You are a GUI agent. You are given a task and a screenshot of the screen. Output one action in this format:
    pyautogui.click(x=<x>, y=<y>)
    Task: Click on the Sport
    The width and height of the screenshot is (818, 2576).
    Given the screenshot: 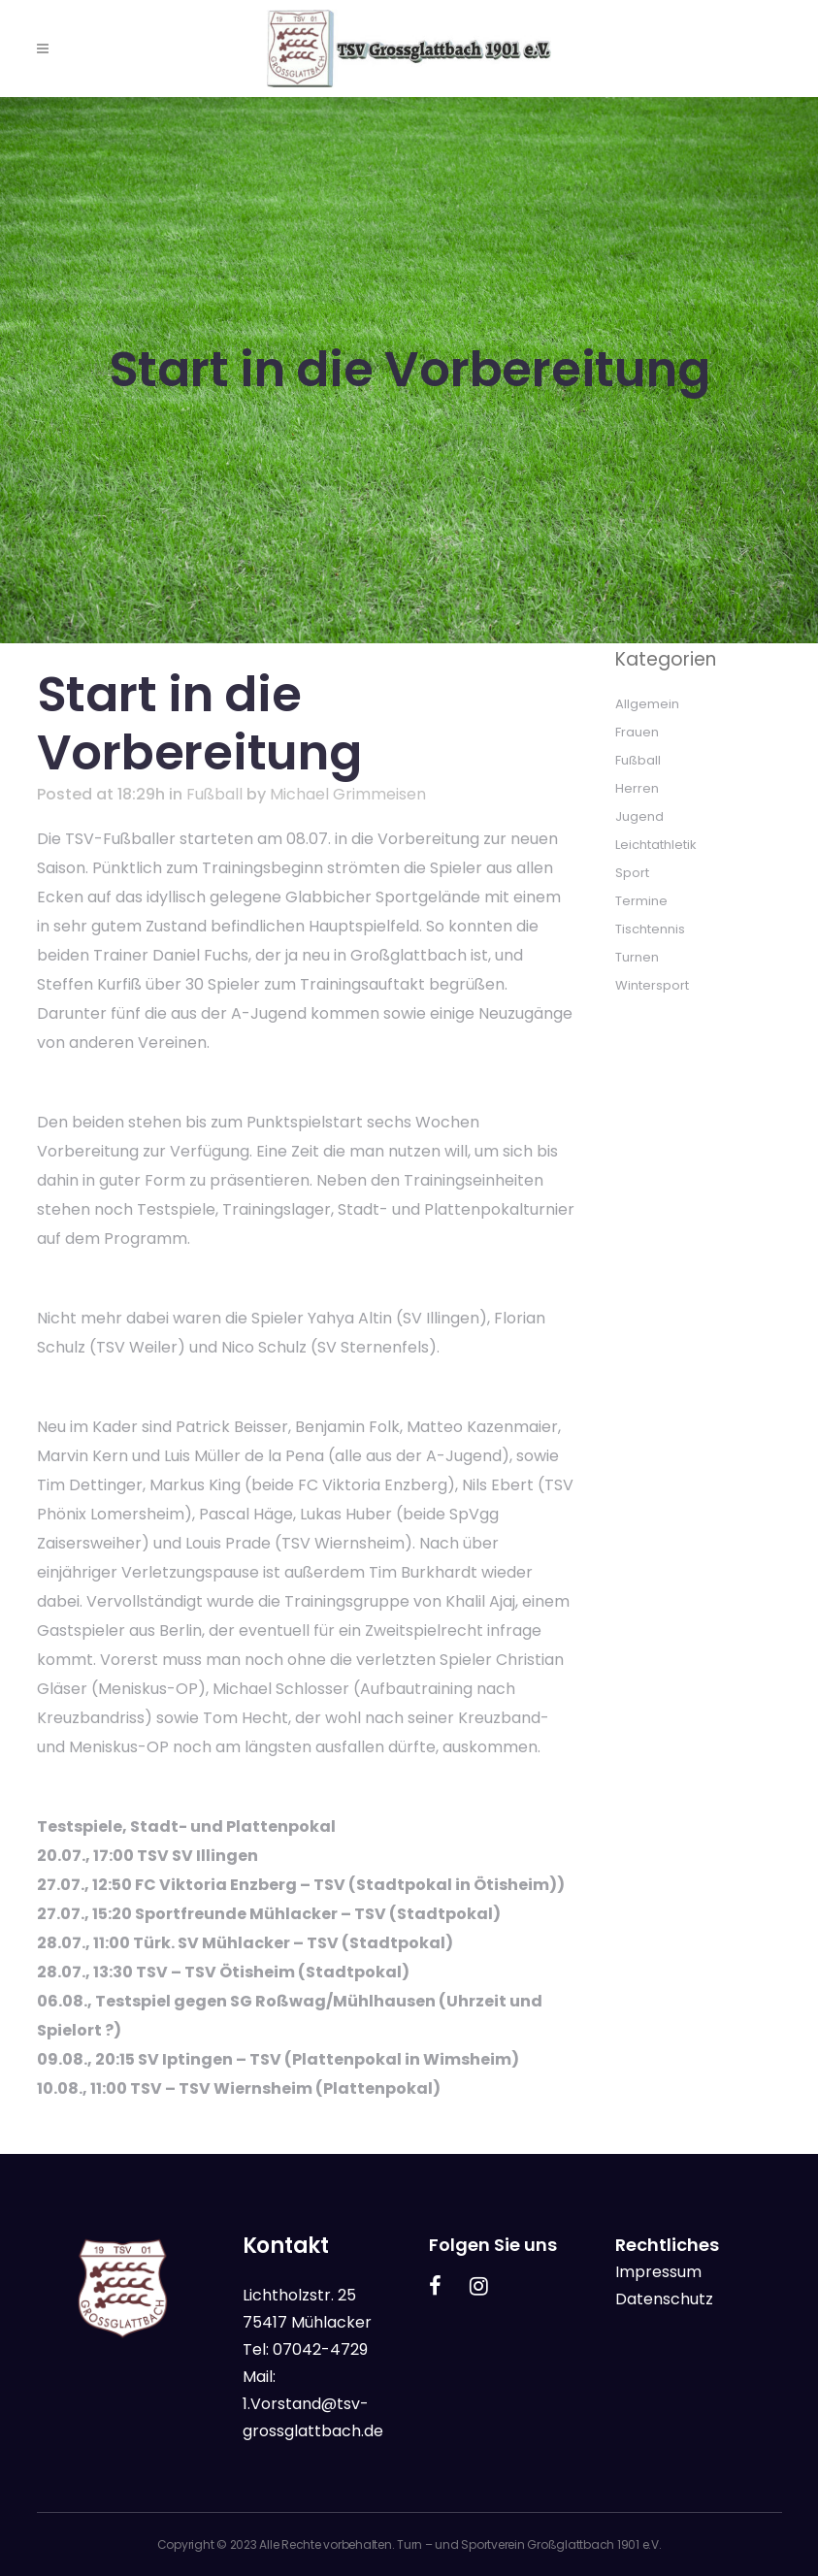 What is the action you would take?
    pyautogui.click(x=632, y=873)
    